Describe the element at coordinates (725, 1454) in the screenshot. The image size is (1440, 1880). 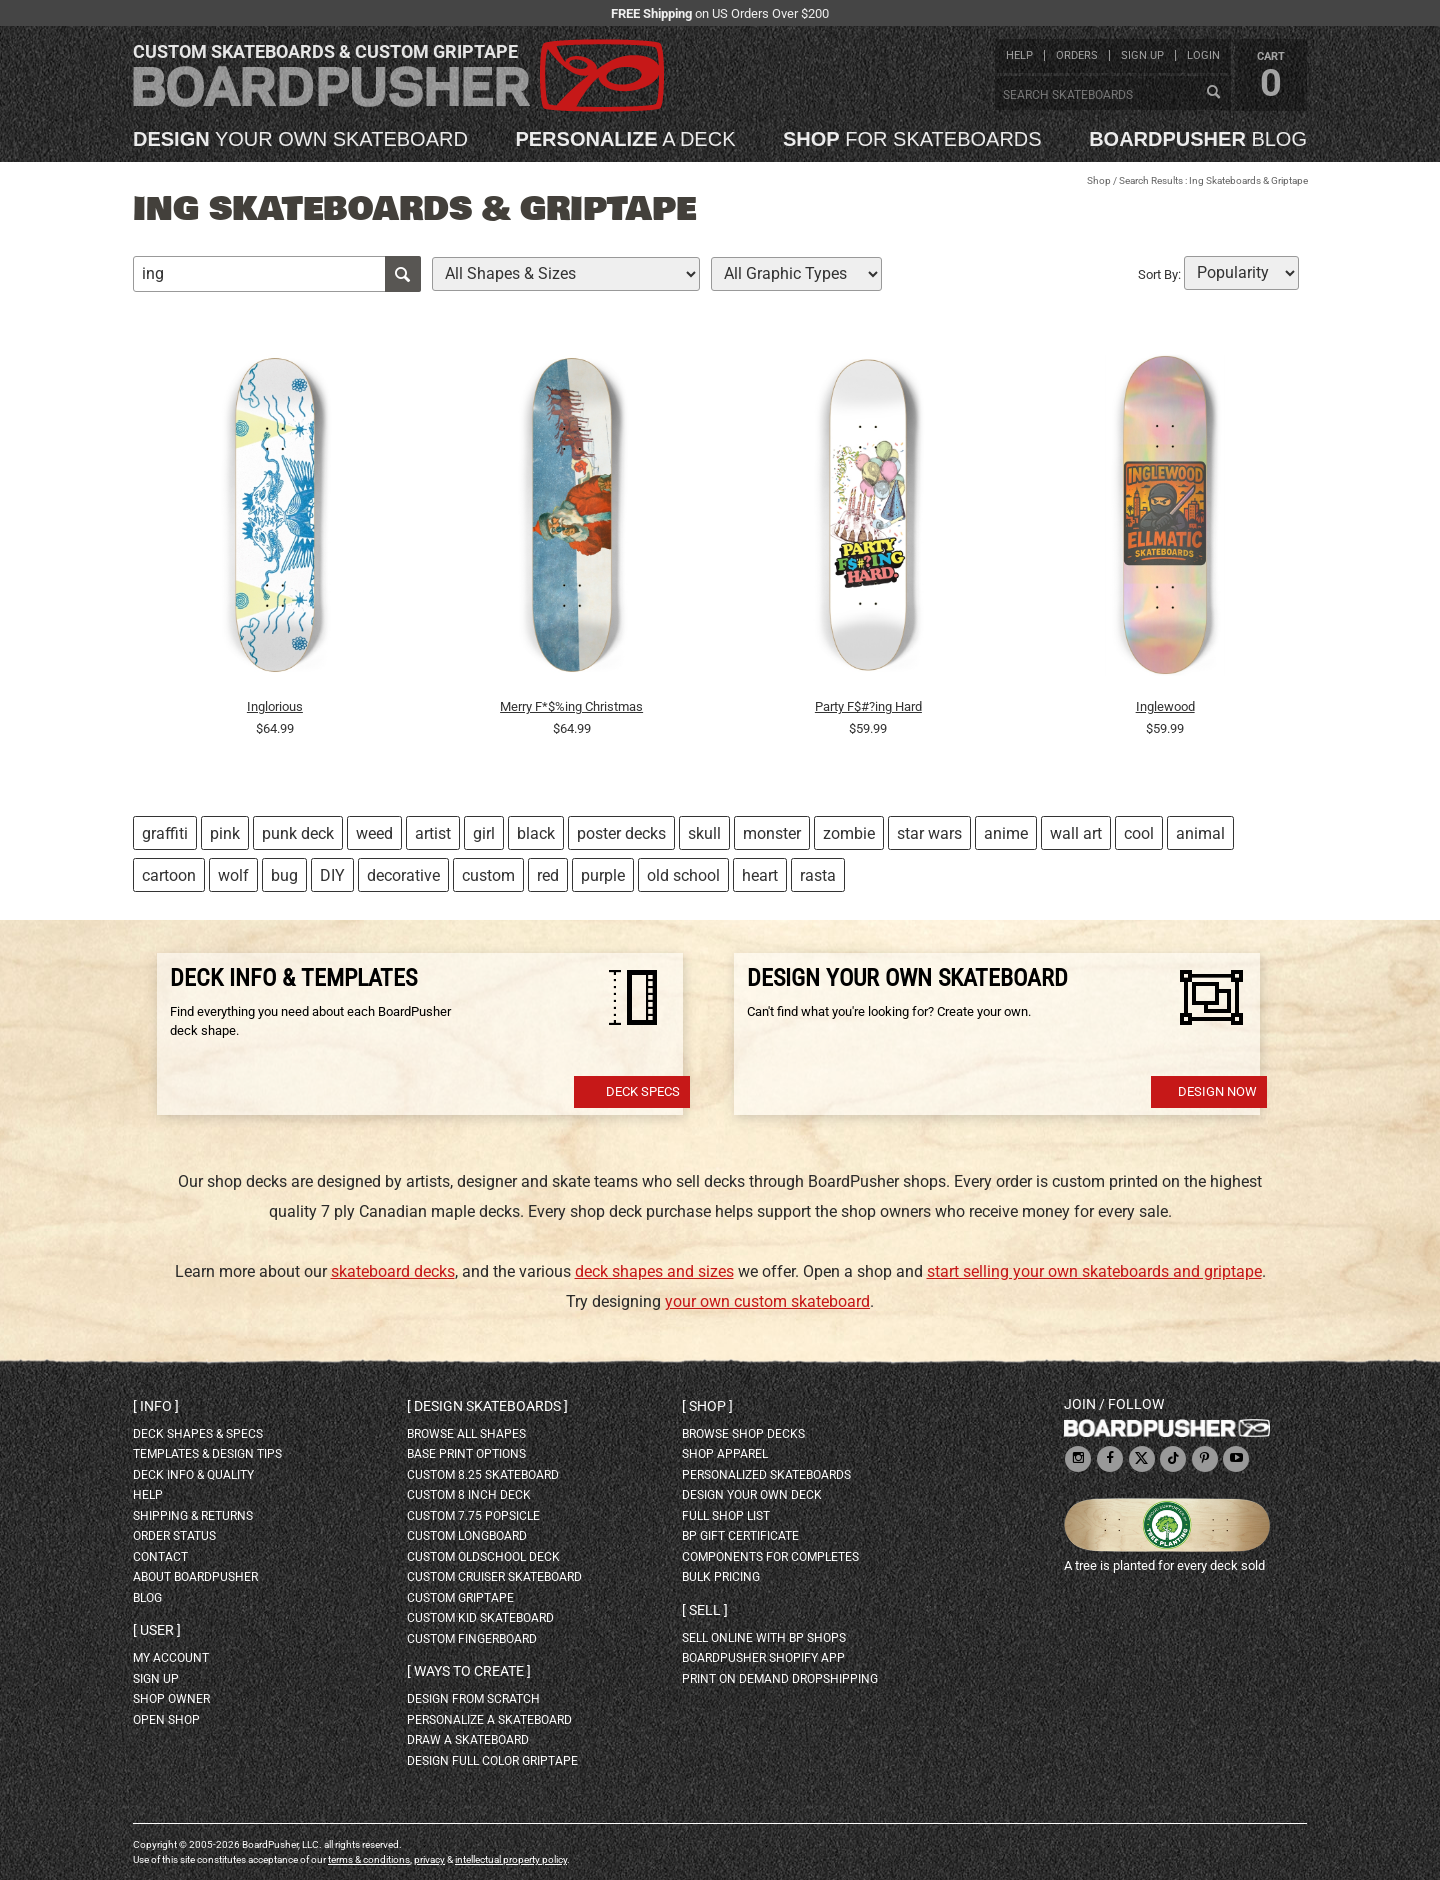
I see `shop apparel` at that location.